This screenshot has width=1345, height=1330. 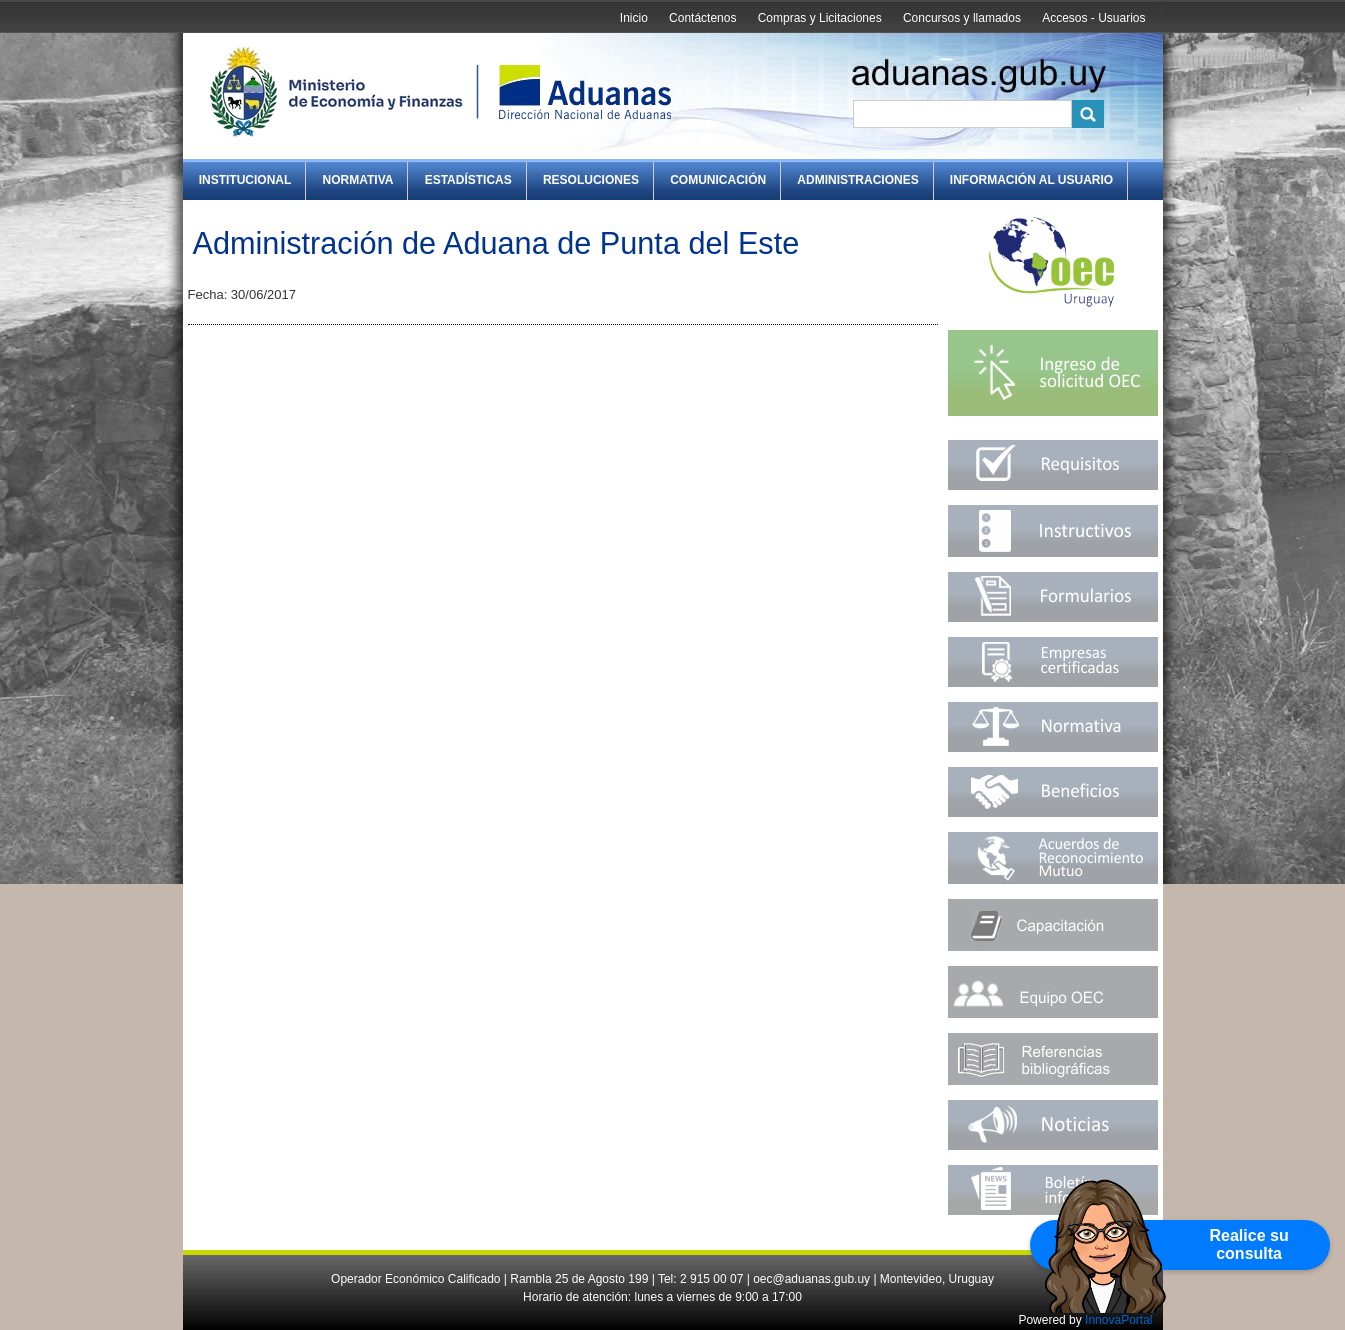 I want to click on Resoluciones, so click(x=591, y=180).